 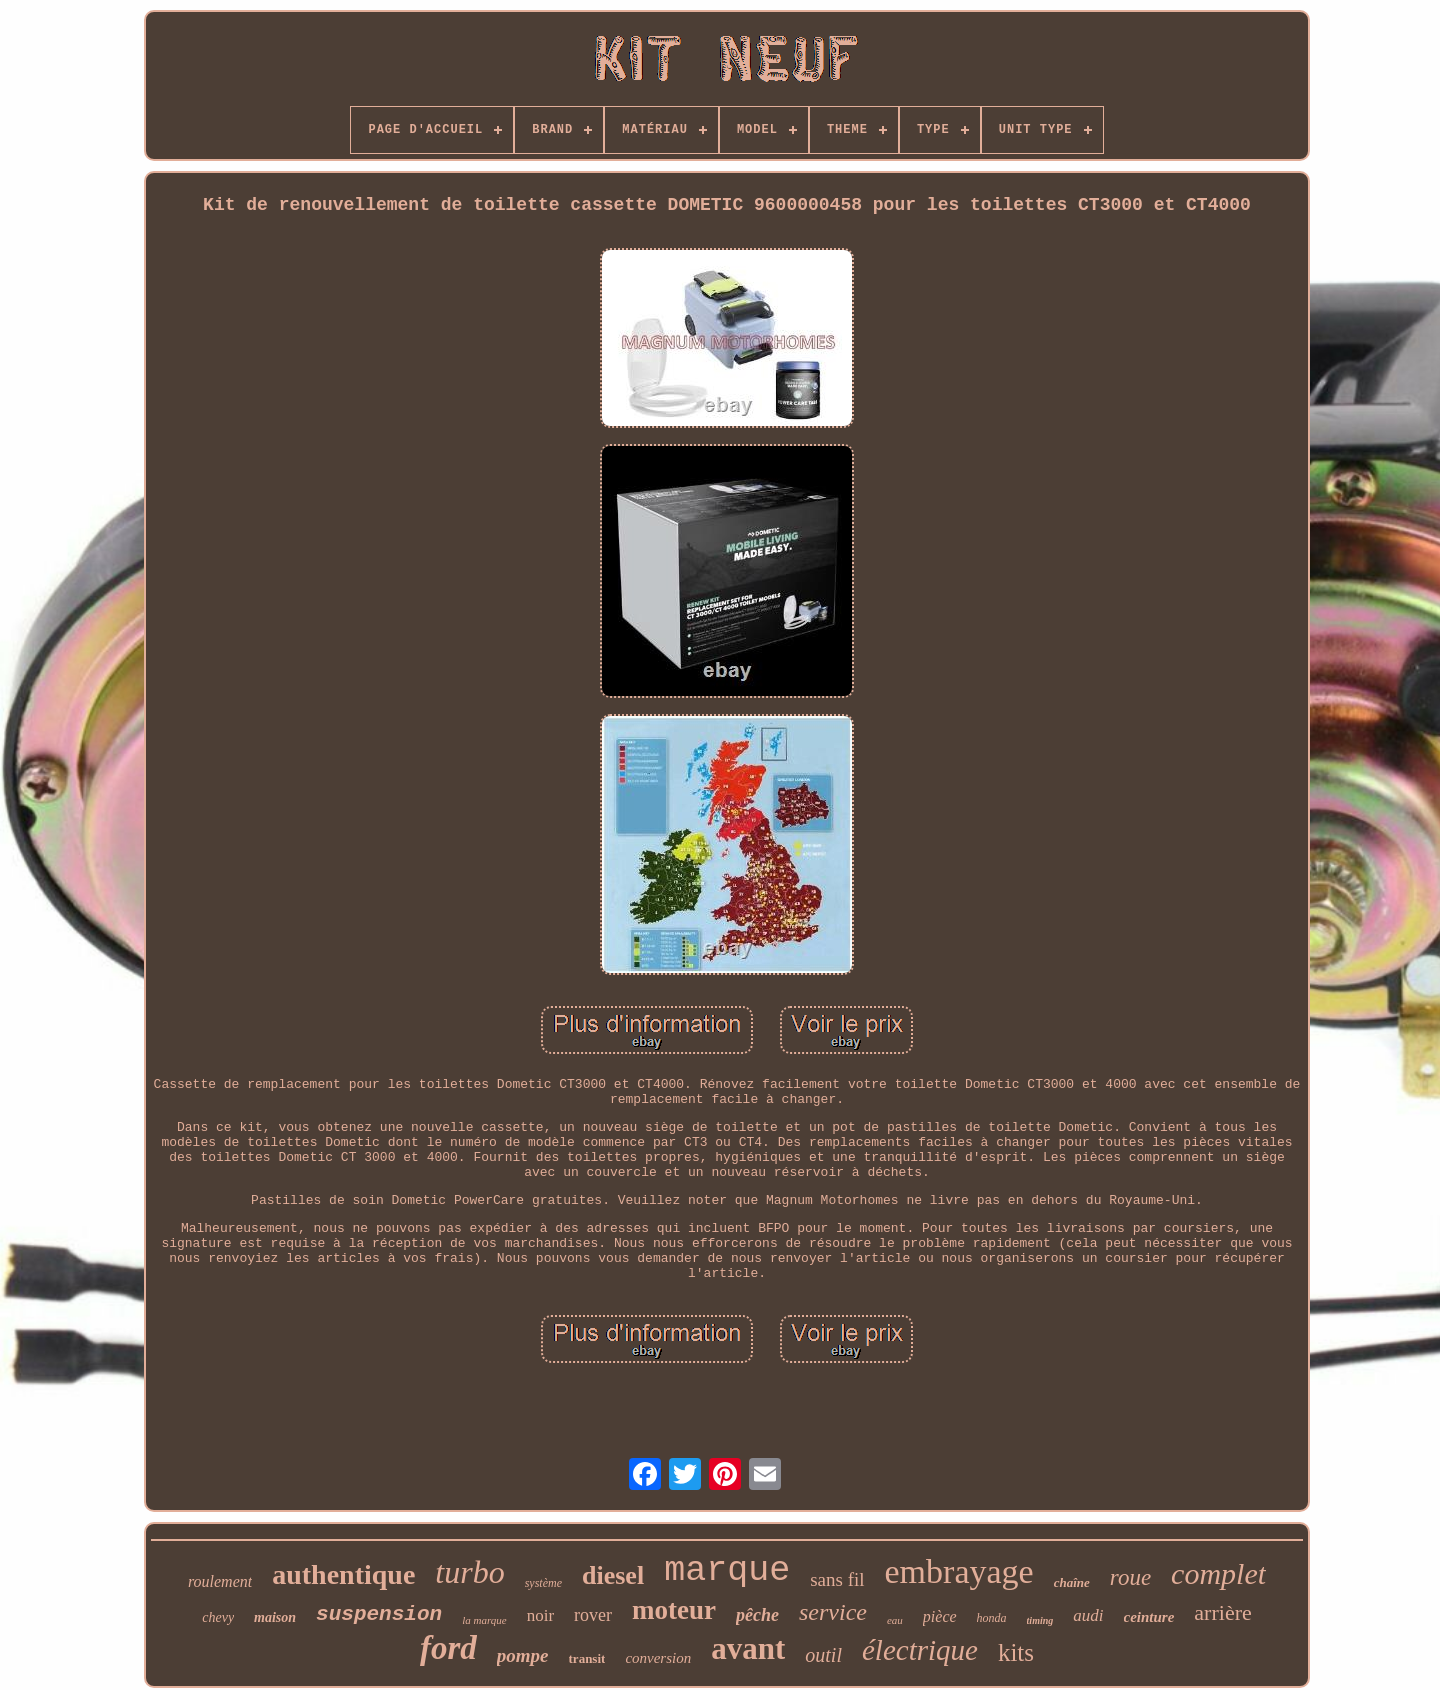 I want to click on transit, so click(x=587, y=1658).